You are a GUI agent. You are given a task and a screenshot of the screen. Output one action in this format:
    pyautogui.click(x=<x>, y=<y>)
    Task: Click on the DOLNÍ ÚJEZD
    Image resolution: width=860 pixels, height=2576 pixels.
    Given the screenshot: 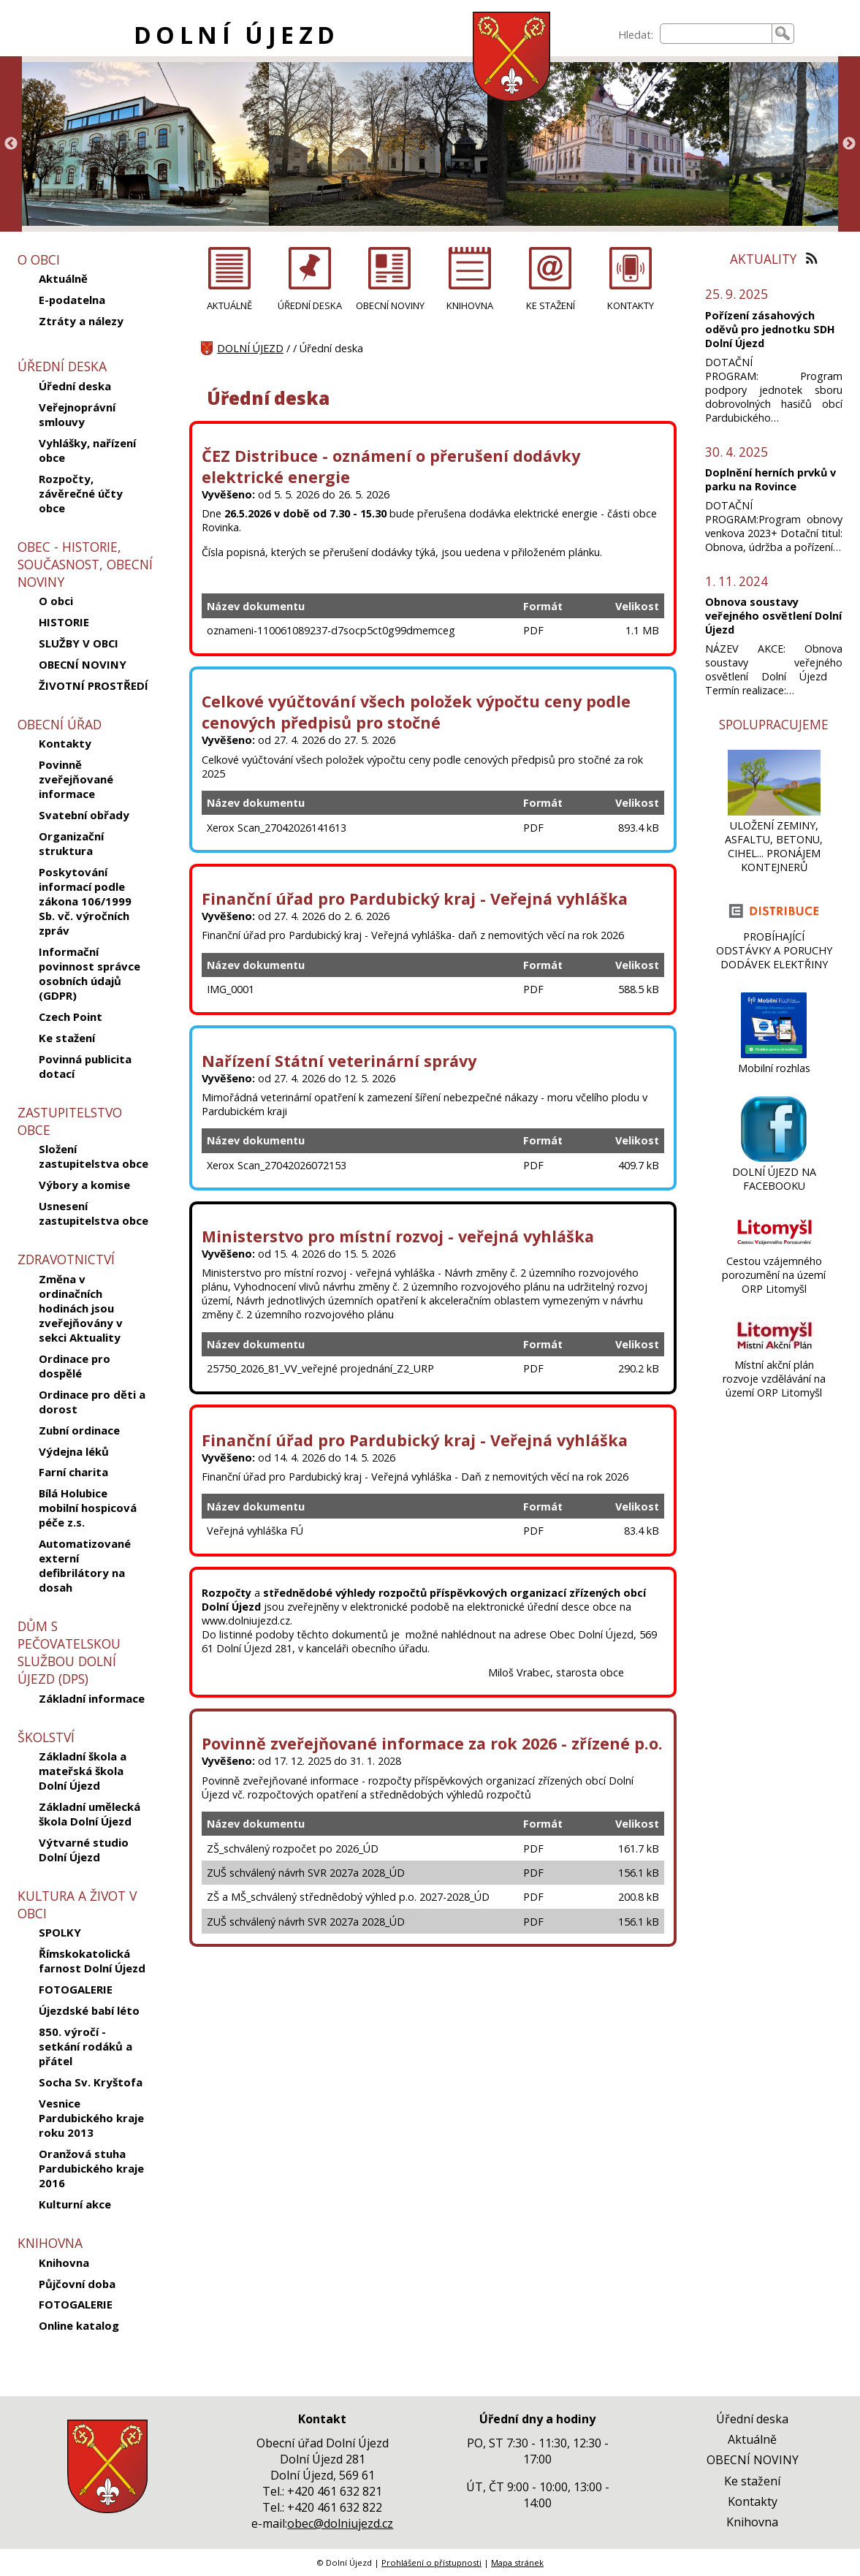 What is the action you would take?
    pyautogui.click(x=236, y=34)
    